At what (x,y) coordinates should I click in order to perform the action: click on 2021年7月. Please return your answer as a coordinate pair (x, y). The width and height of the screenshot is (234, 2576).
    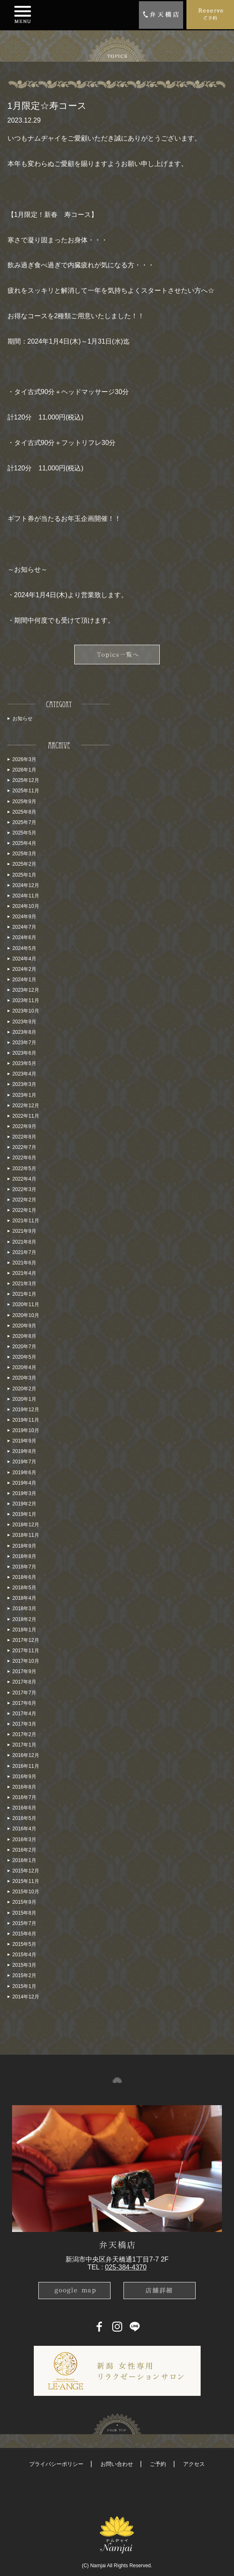
    Looking at the image, I should click on (24, 1252).